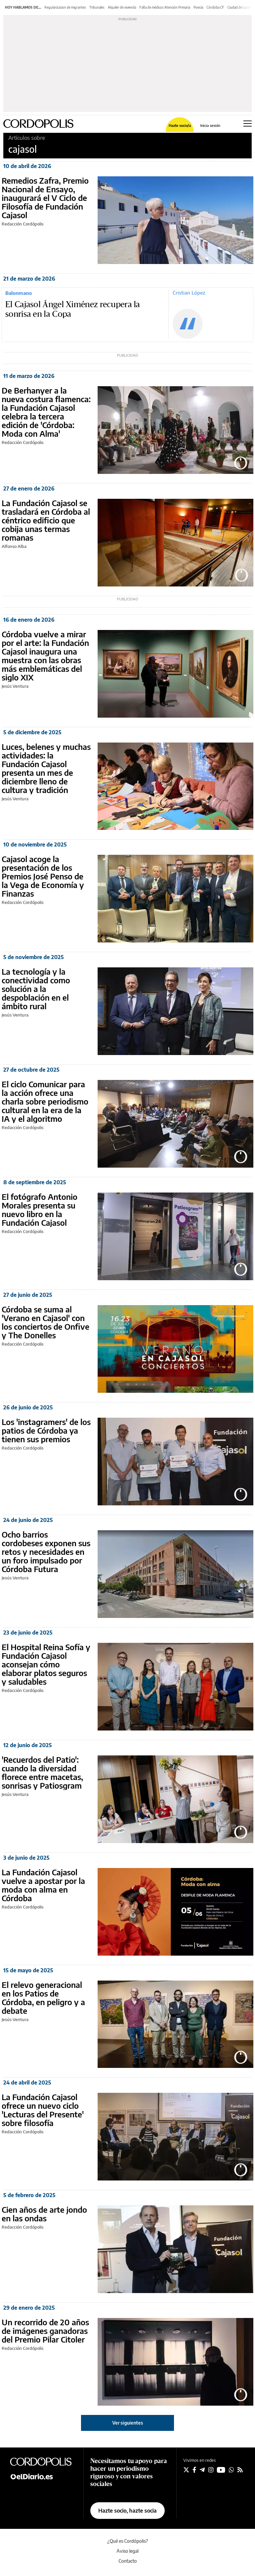 The width and height of the screenshot is (255, 2576). I want to click on Cajasol acoge la presentación de los Premios José Penso de la Vega de Economía y Finanzas, so click(43, 876).